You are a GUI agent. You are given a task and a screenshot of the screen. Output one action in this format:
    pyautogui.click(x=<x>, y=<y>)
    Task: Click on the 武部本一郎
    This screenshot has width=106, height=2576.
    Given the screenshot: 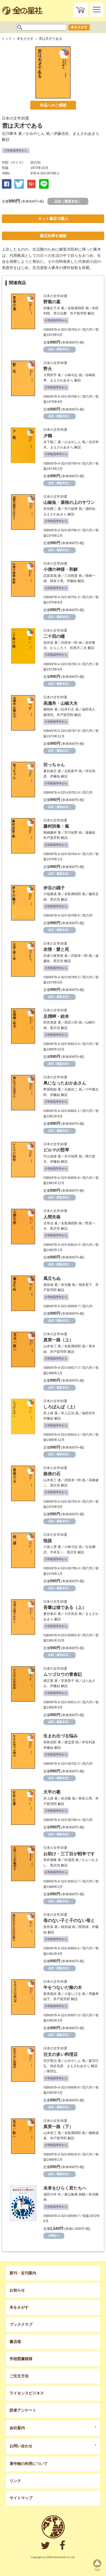 What is the action you would take?
    pyautogui.click(x=69, y=642)
    